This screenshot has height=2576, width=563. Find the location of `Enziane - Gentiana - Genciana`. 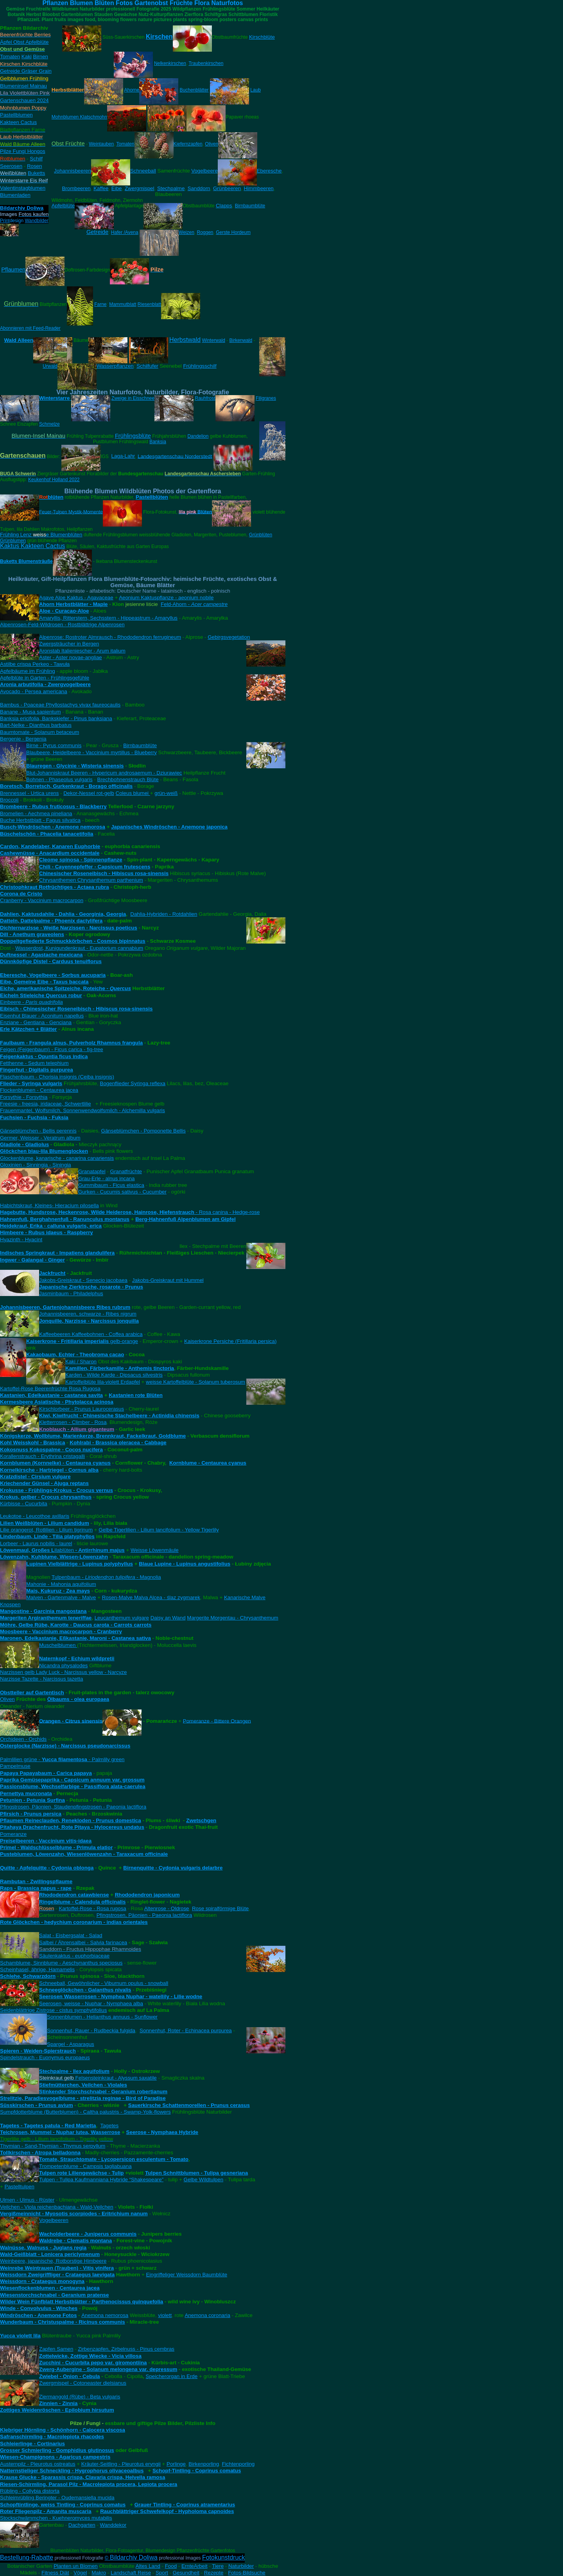

Enziane - Gentiana - Genciana is located at coordinates (36, 1022).